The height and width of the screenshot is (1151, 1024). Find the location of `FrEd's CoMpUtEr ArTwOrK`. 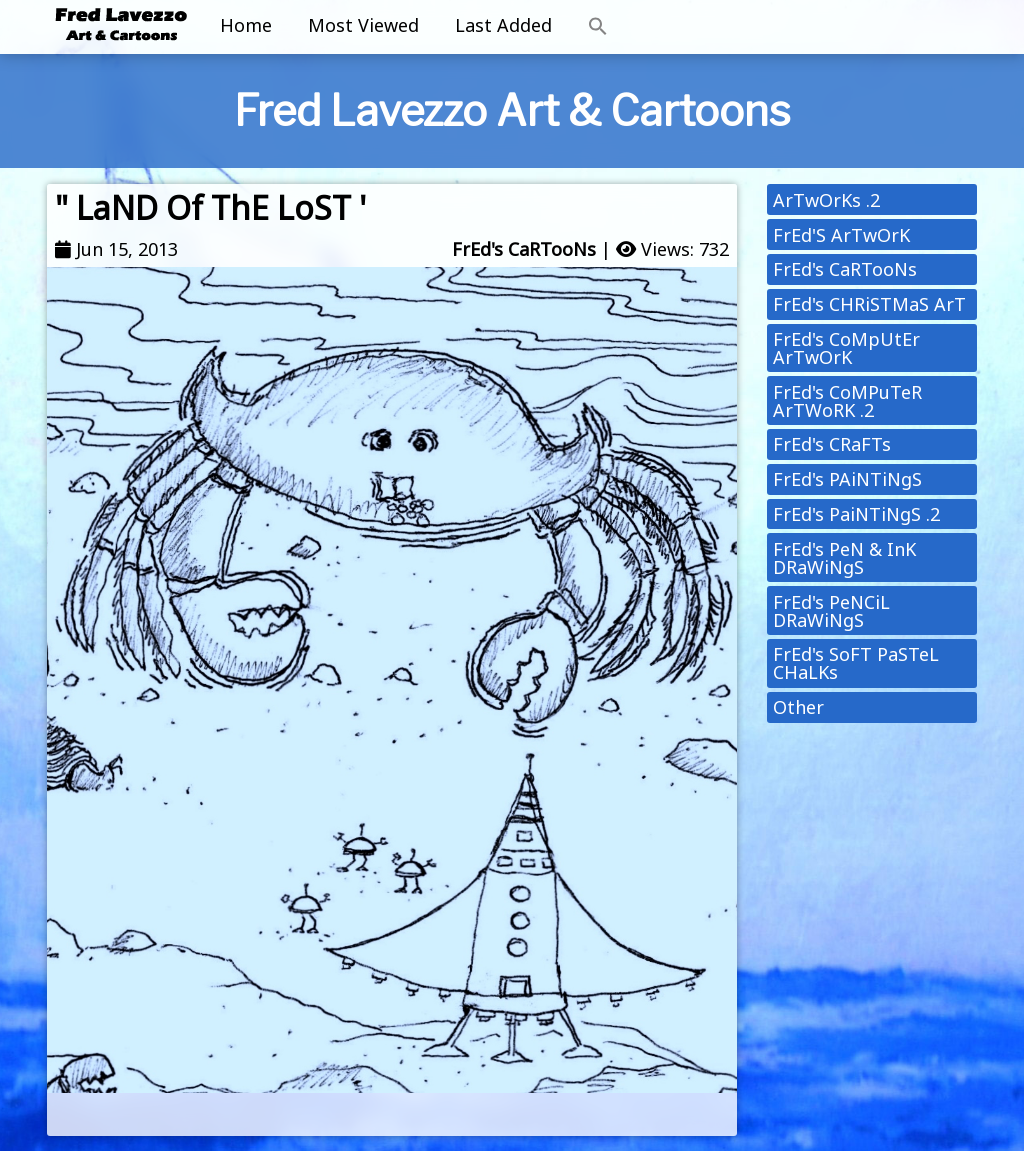

FrEd's CoMpUtEr ArTwOrK is located at coordinates (846, 348).